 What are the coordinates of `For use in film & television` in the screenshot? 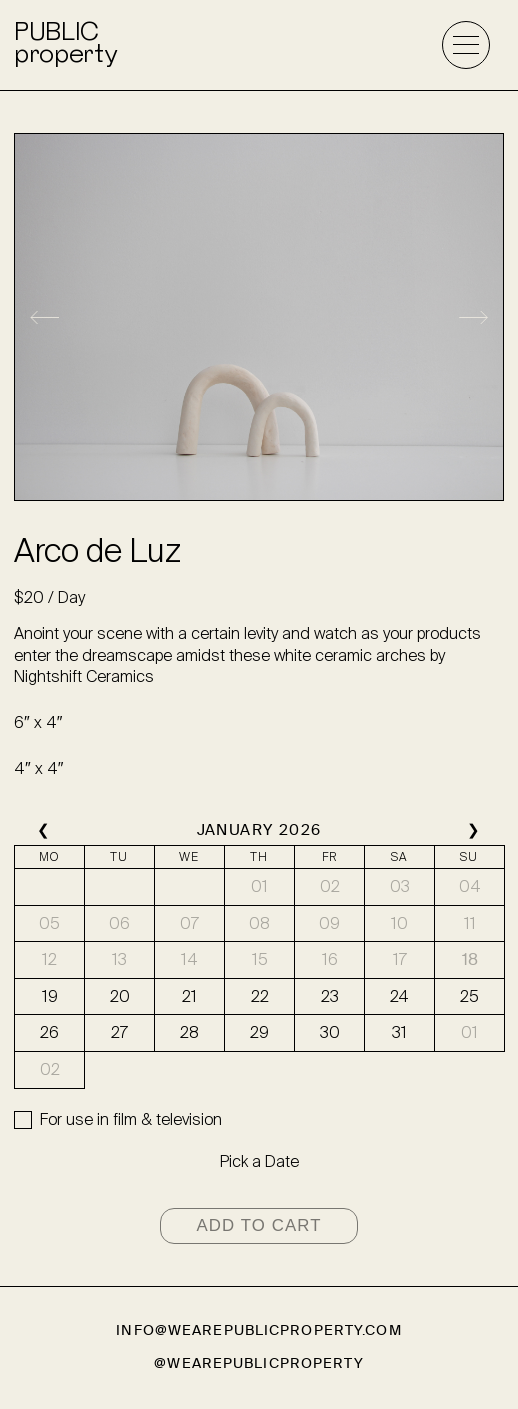 It's located at (131, 1119).